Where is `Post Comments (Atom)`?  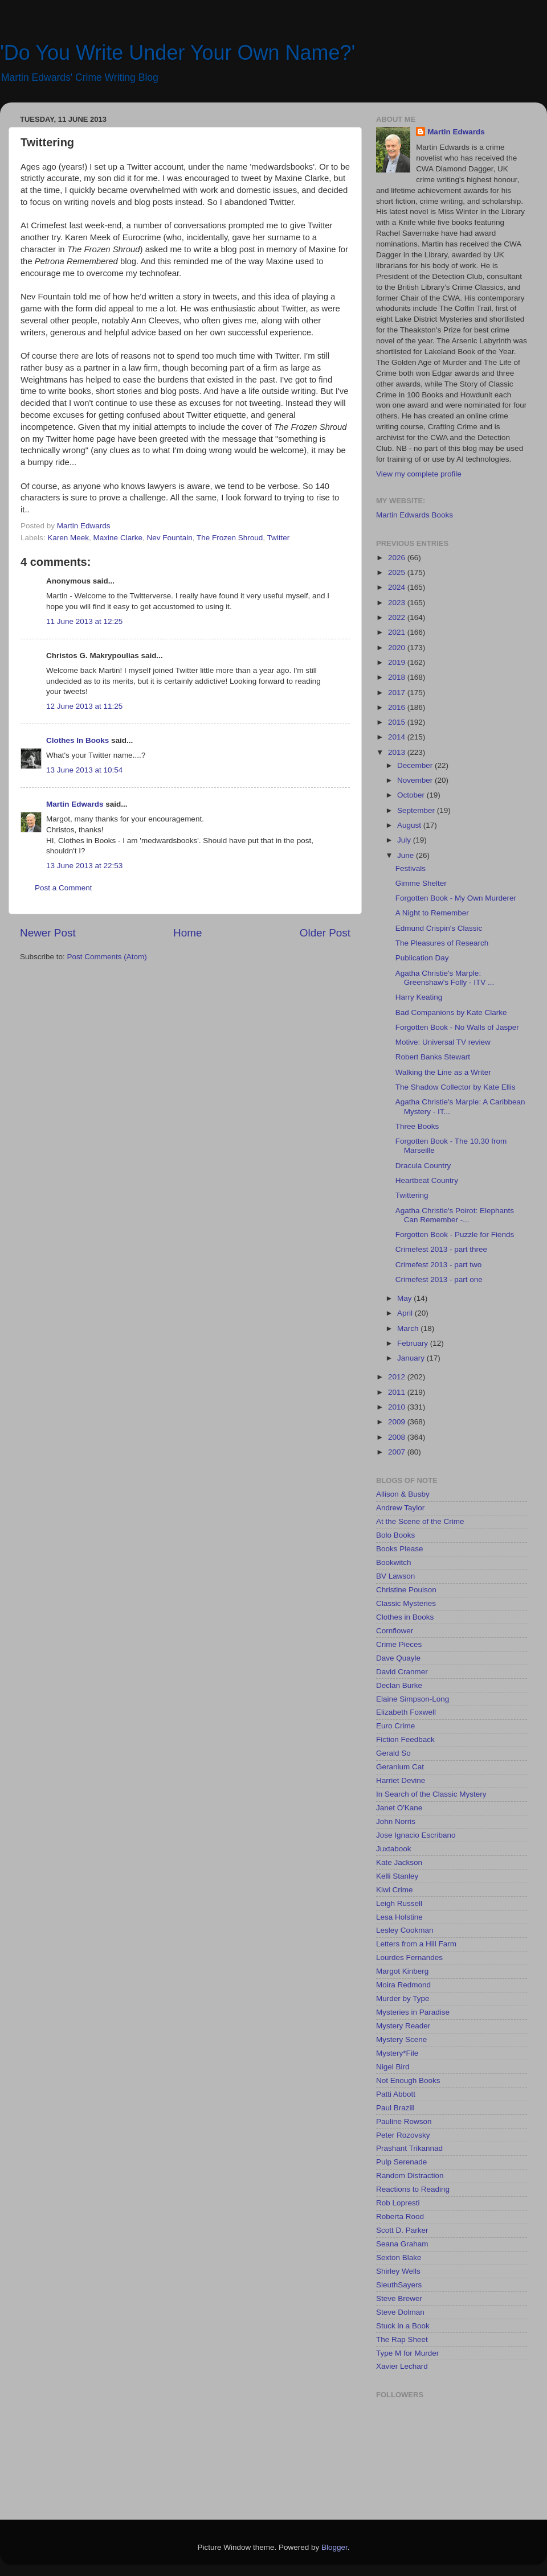 Post Comments (Atom) is located at coordinates (107, 956).